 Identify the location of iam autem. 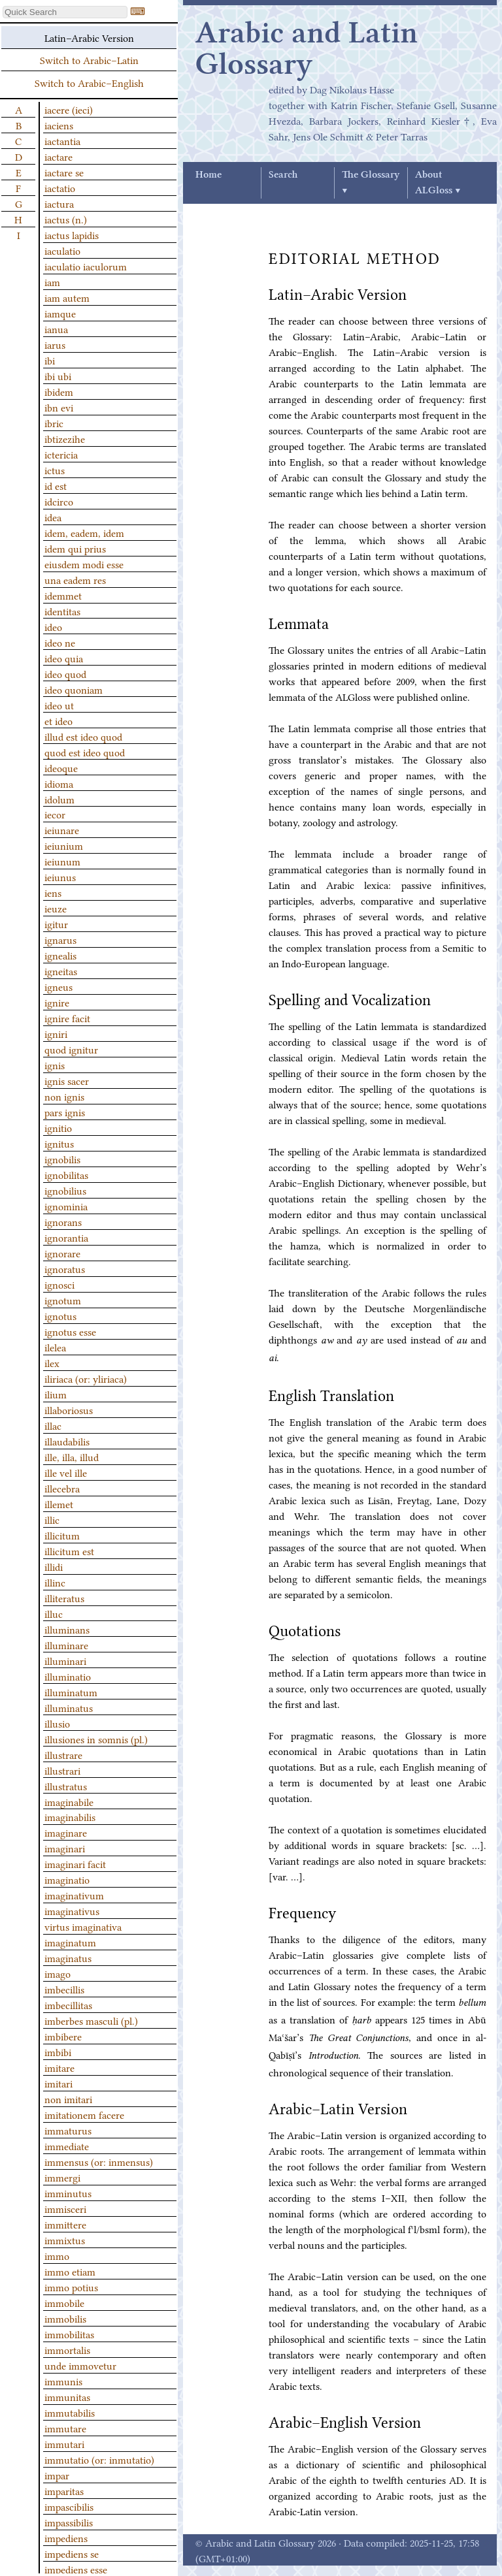
(67, 297).